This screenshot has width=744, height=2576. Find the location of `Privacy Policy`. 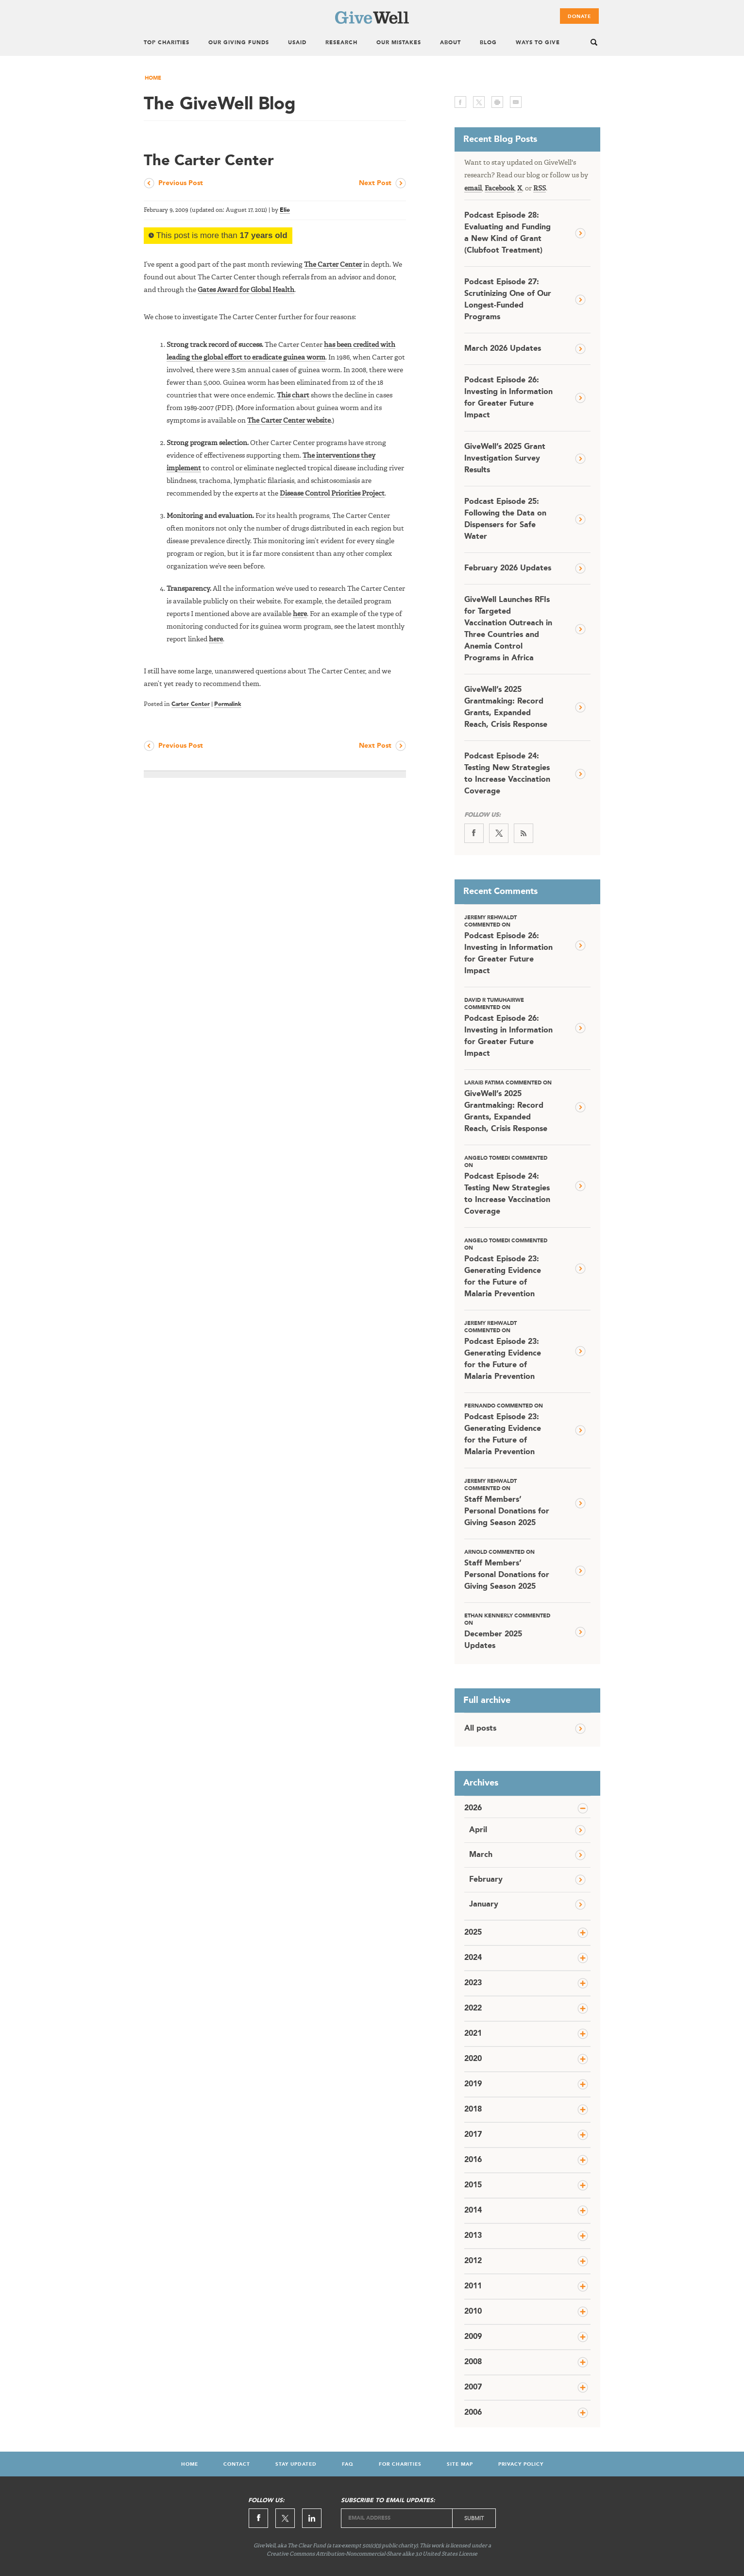

Privacy Policy is located at coordinates (520, 2464).